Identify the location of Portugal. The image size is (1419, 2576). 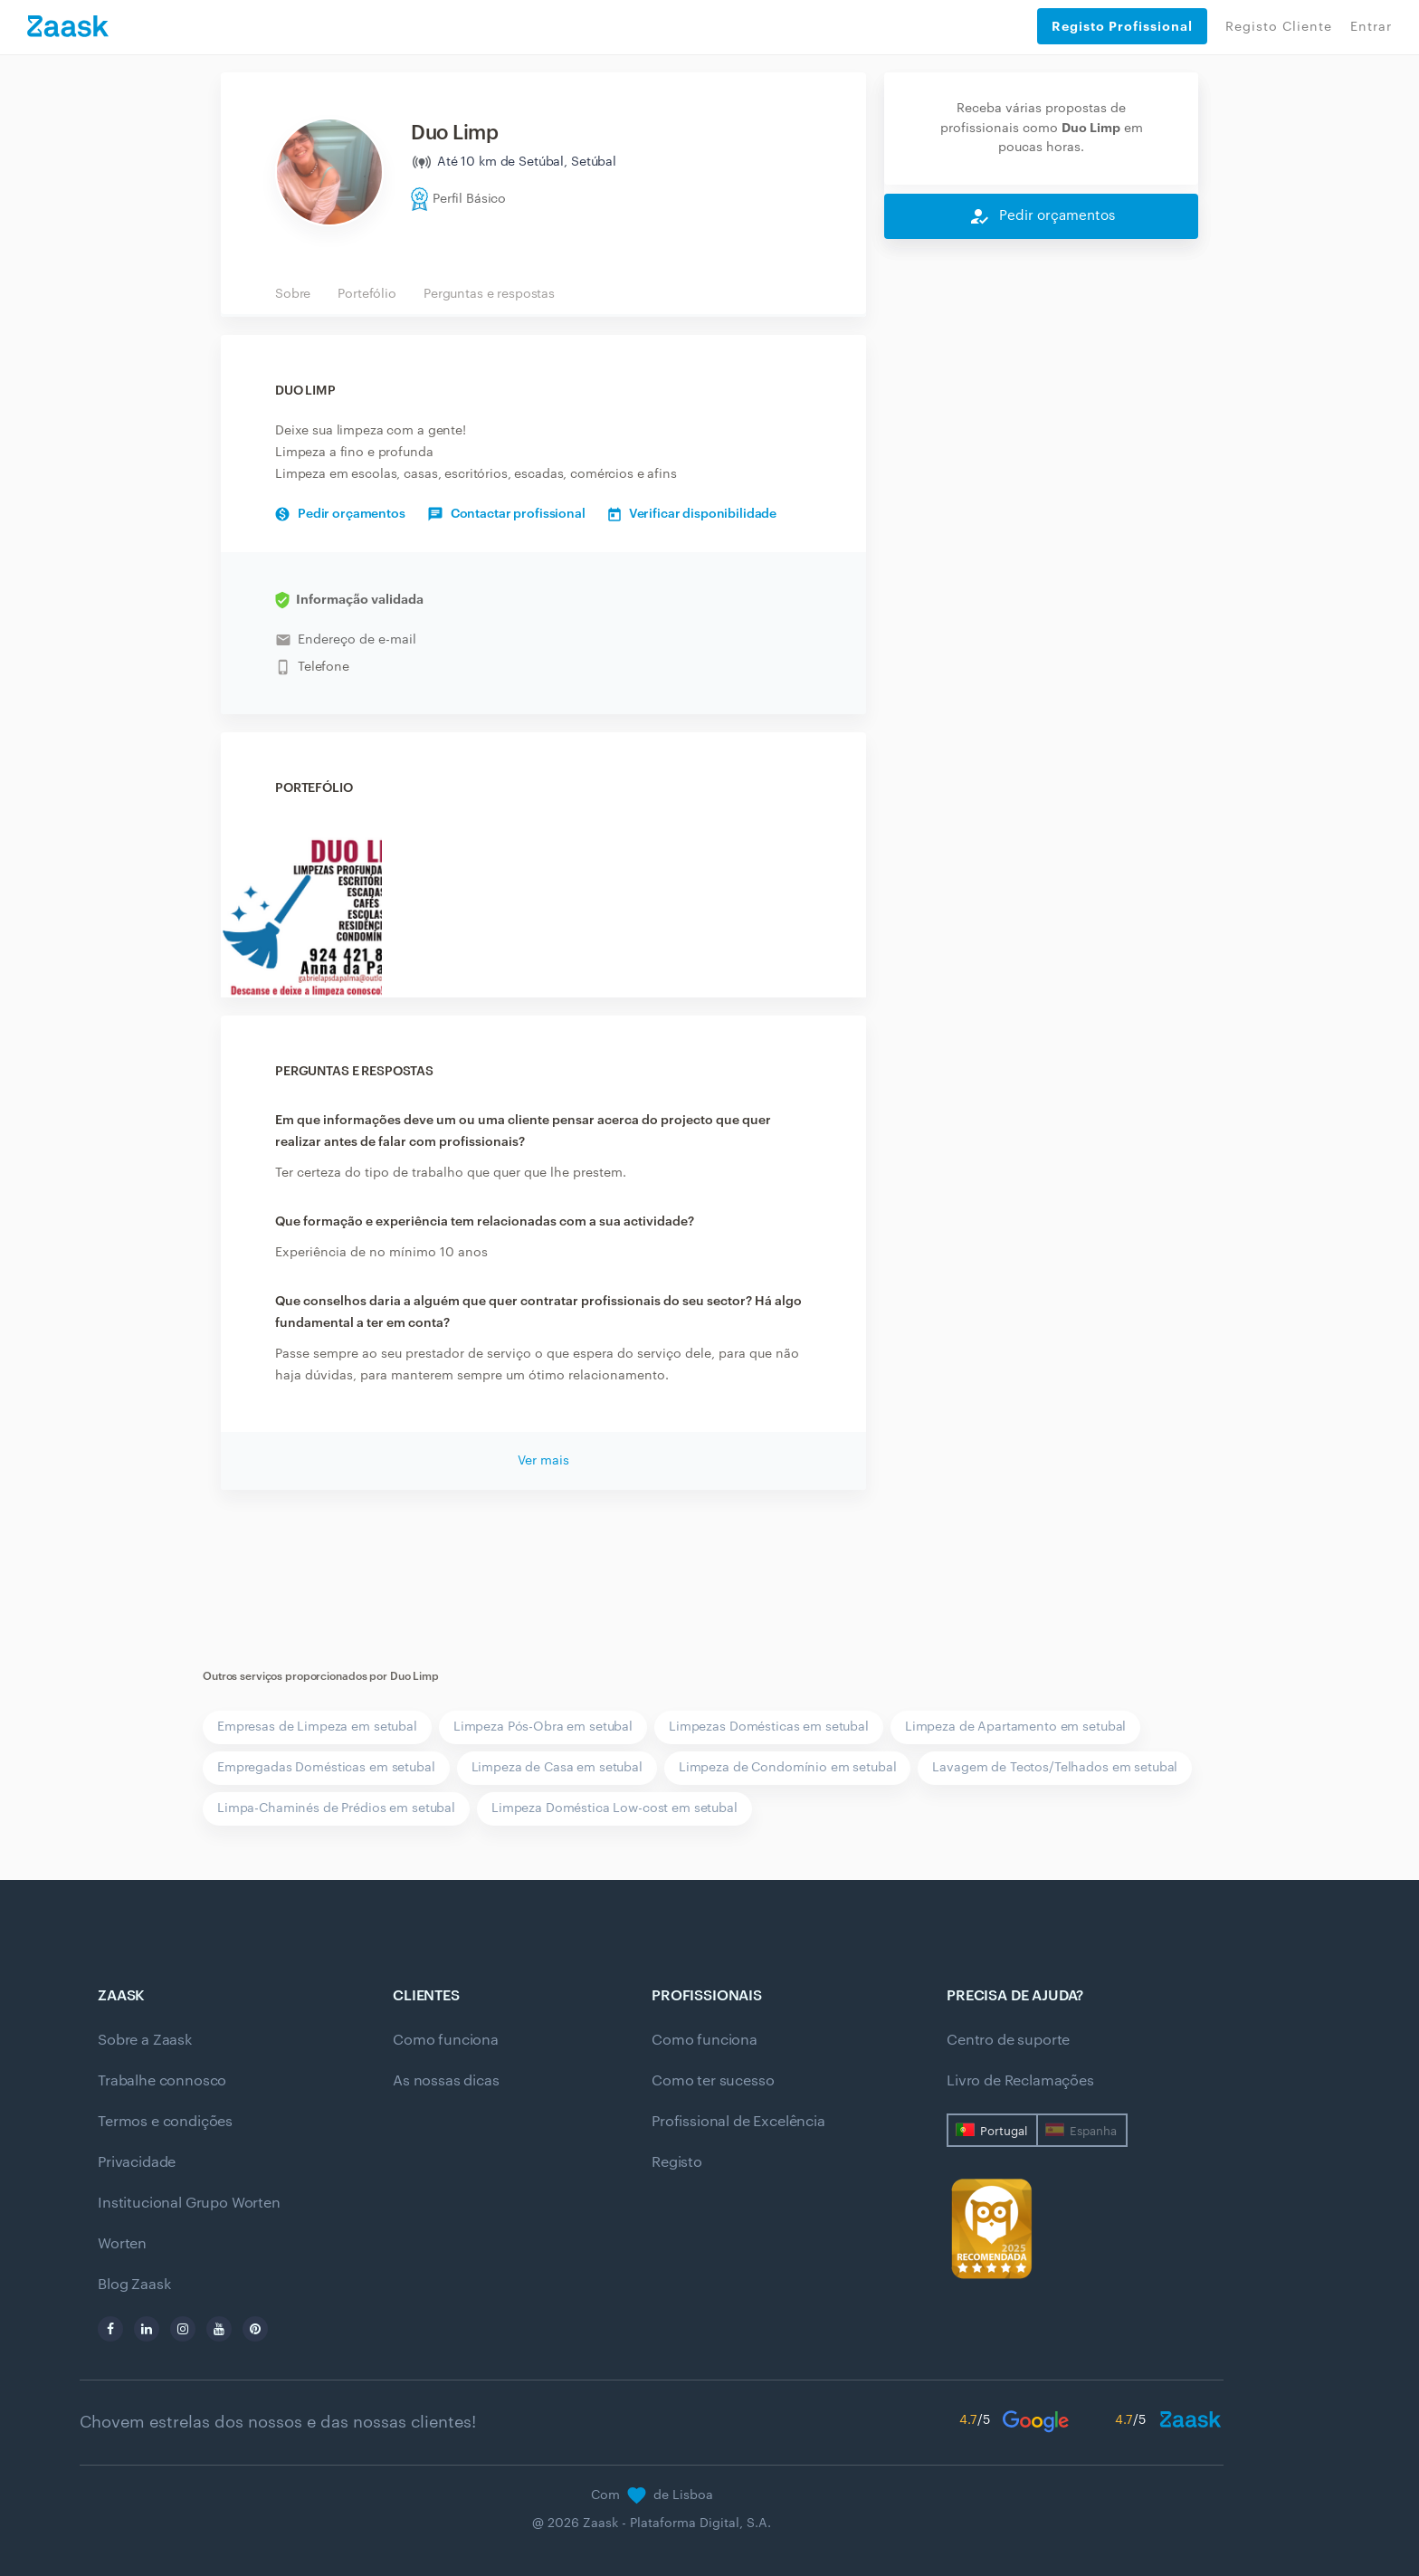
(1003, 2131).